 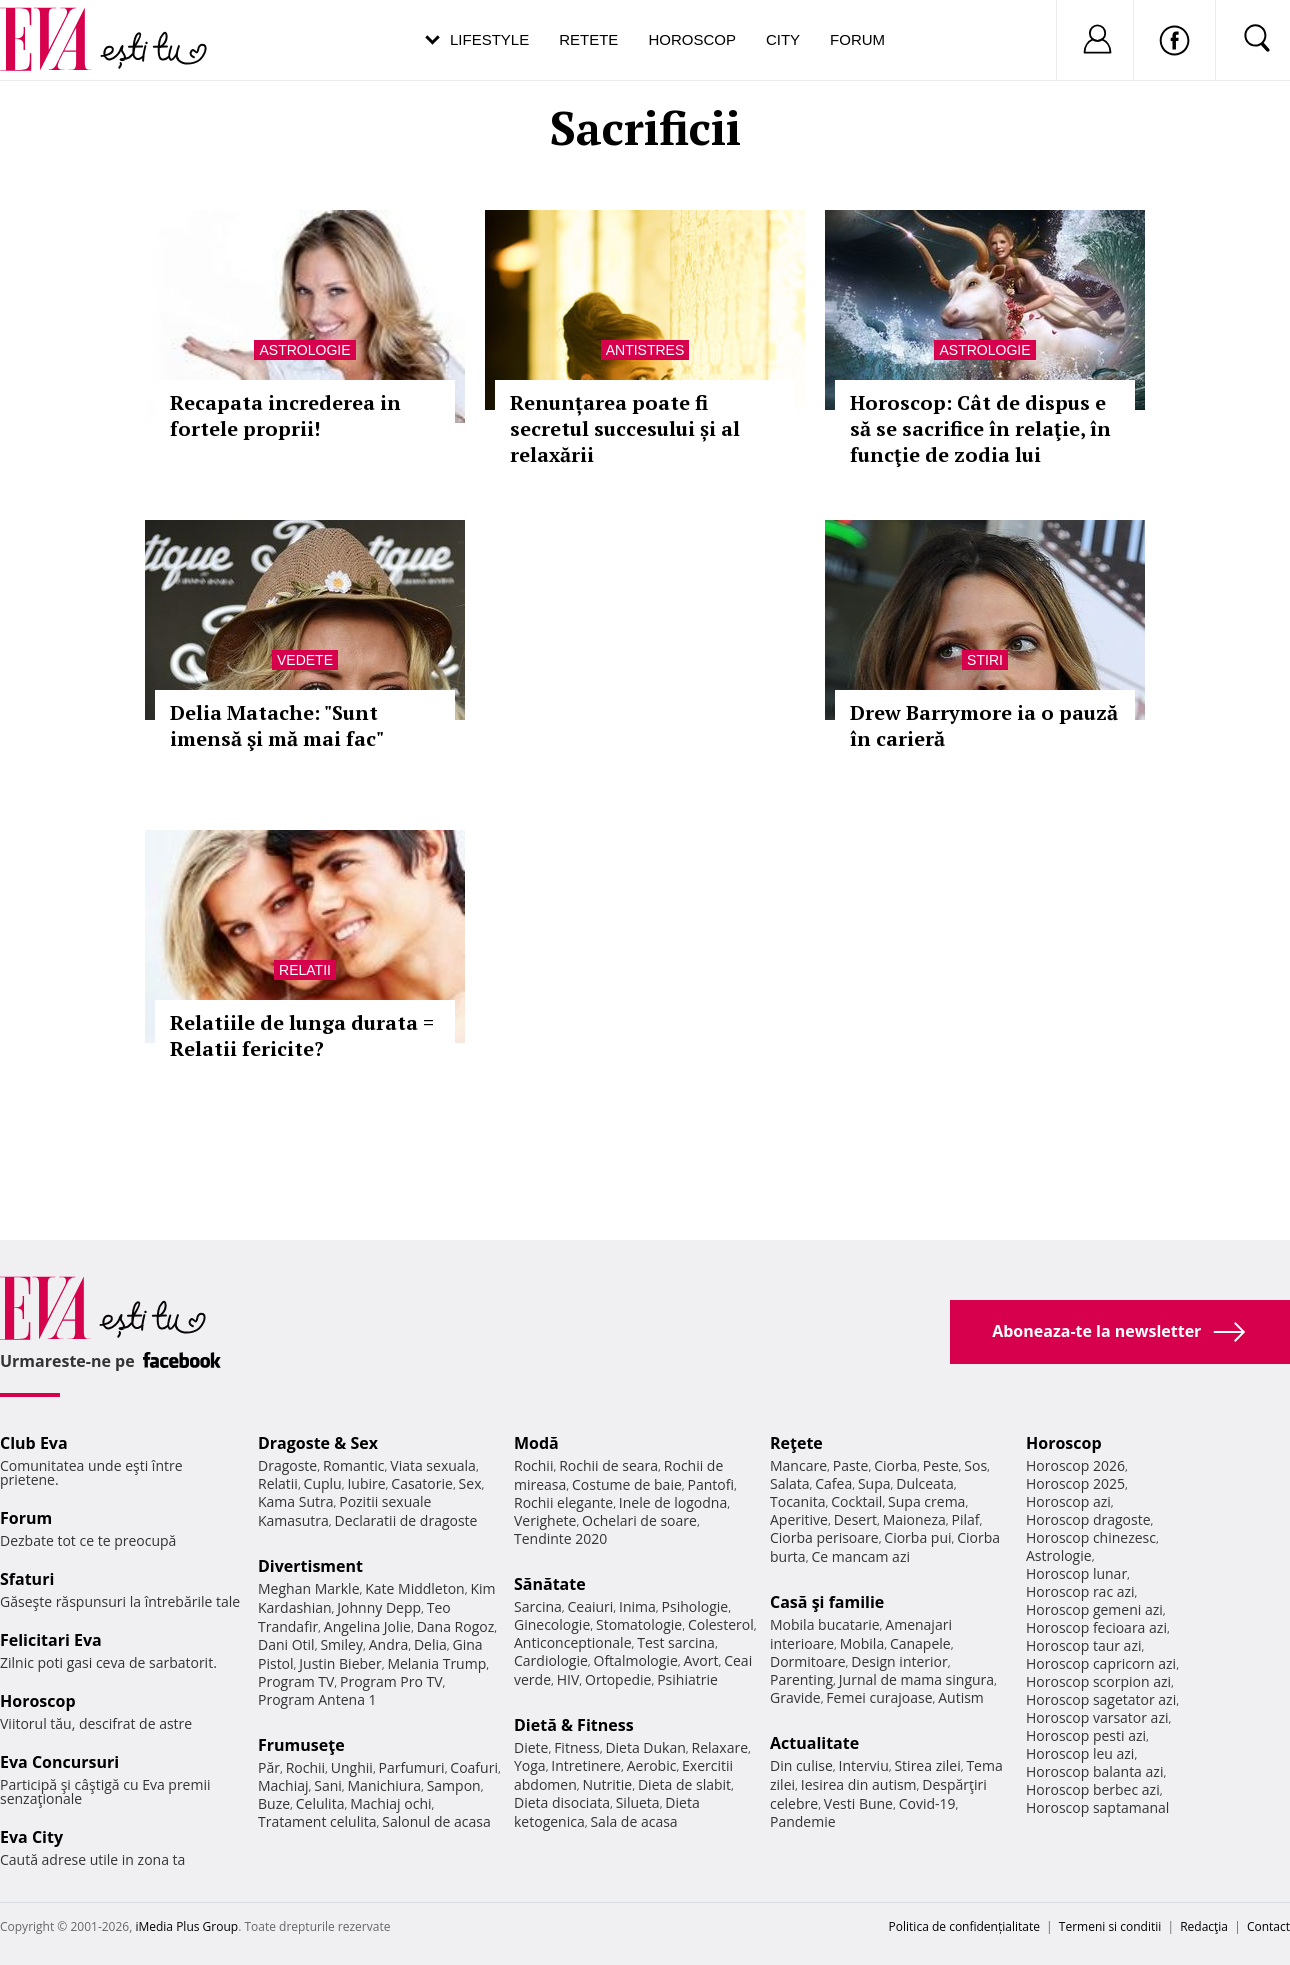 What do you see at coordinates (305, 1767) in the screenshot?
I see `Rochii` at bounding box center [305, 1767].